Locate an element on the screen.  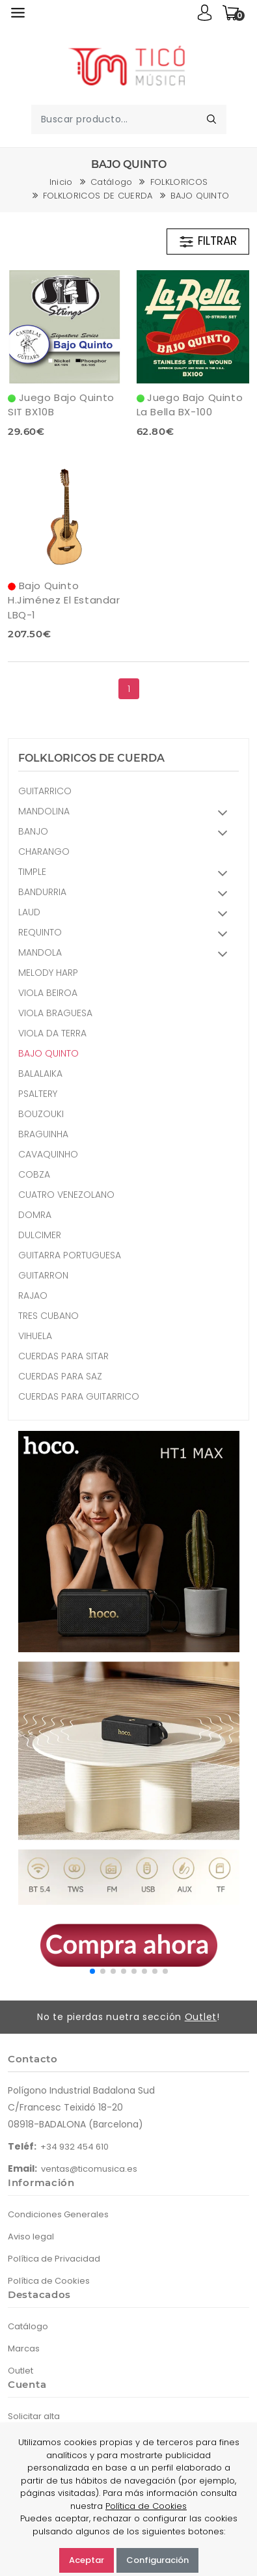
Política de Privacidad is located at coordinates (54, 2258).